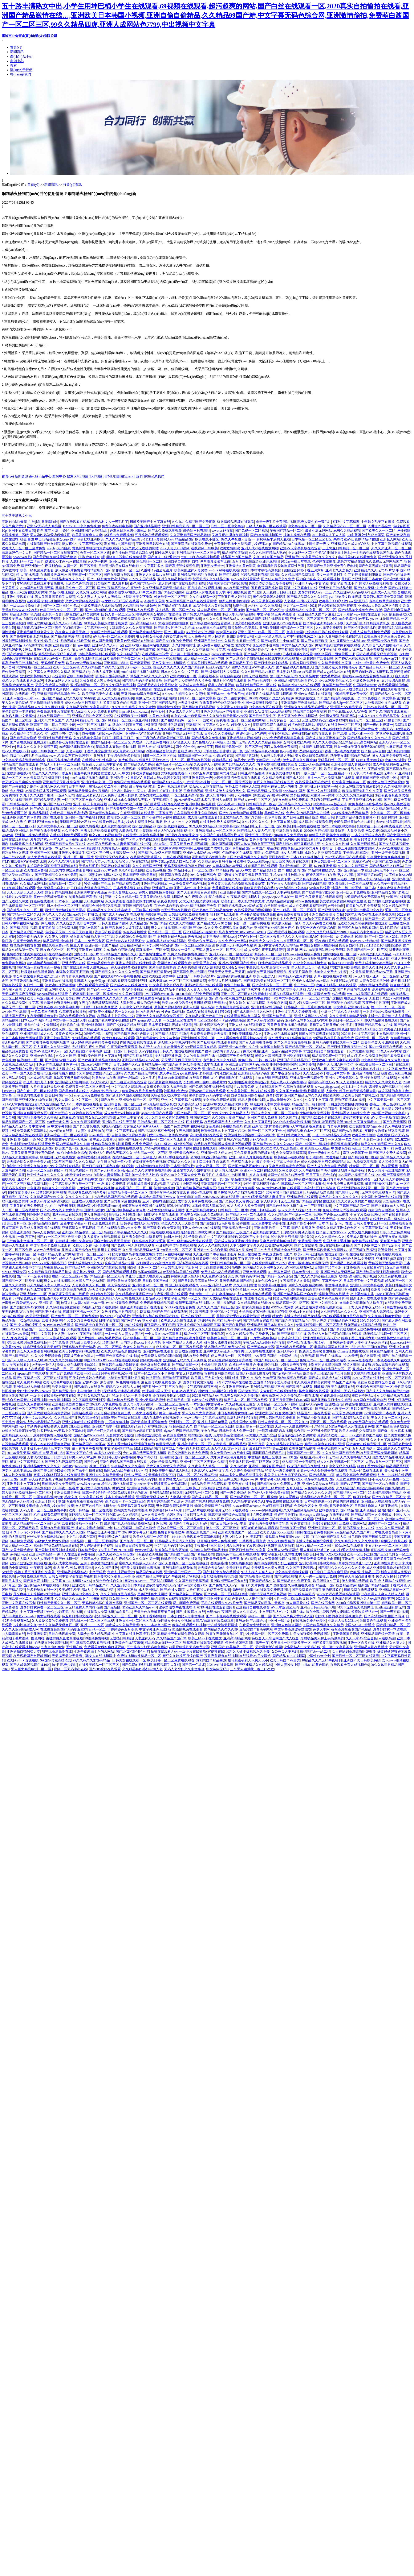 This screenshot has height=2576, width=414. I want to click on 麻花传md0174沈娜娜, so click(157, 945).